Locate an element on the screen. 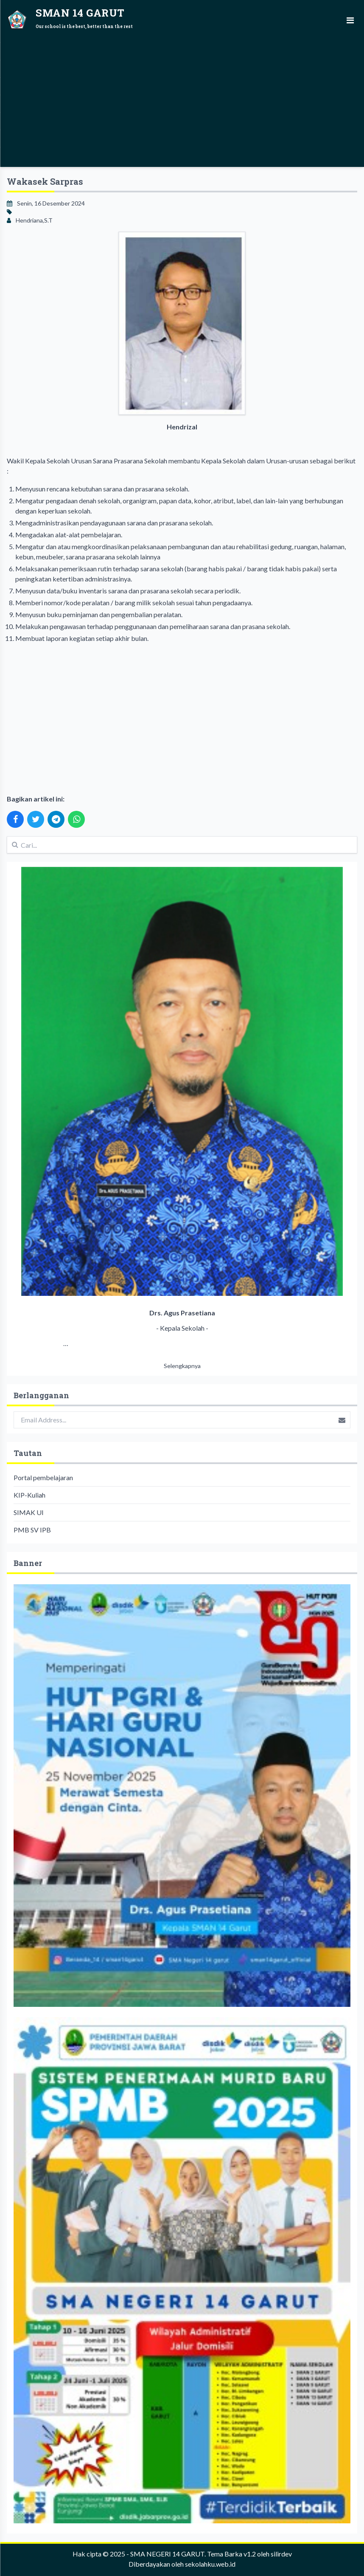  KIP-Kuliah is located at coordinates (29, 1495).